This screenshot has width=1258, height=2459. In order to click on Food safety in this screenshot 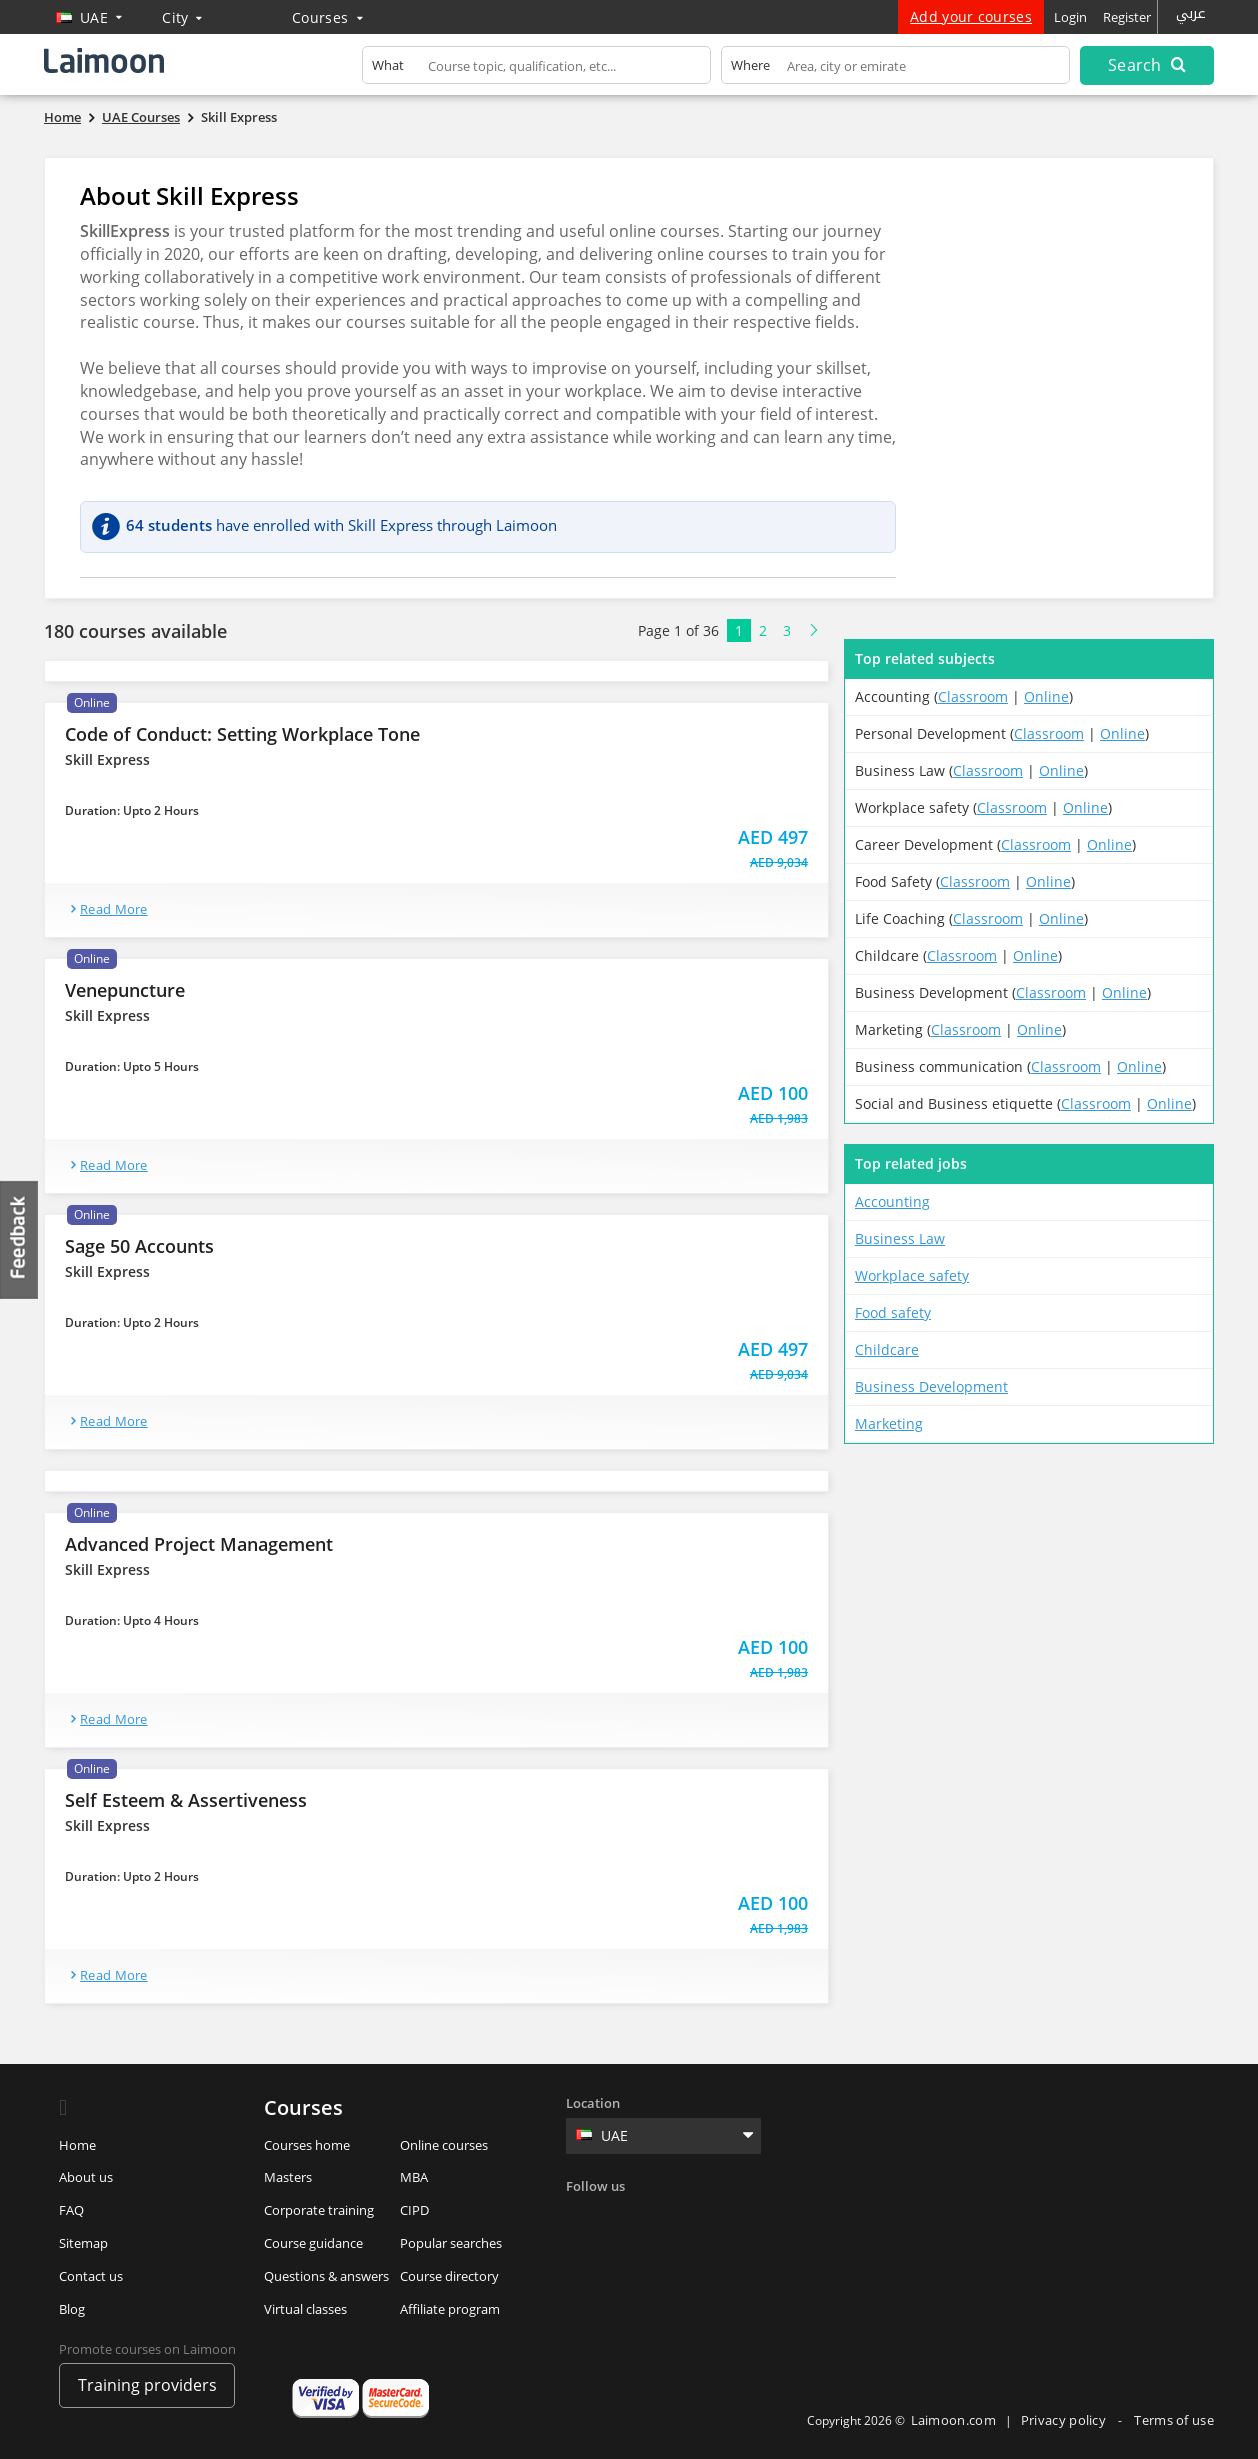, I will do `click(893, 1312)`.